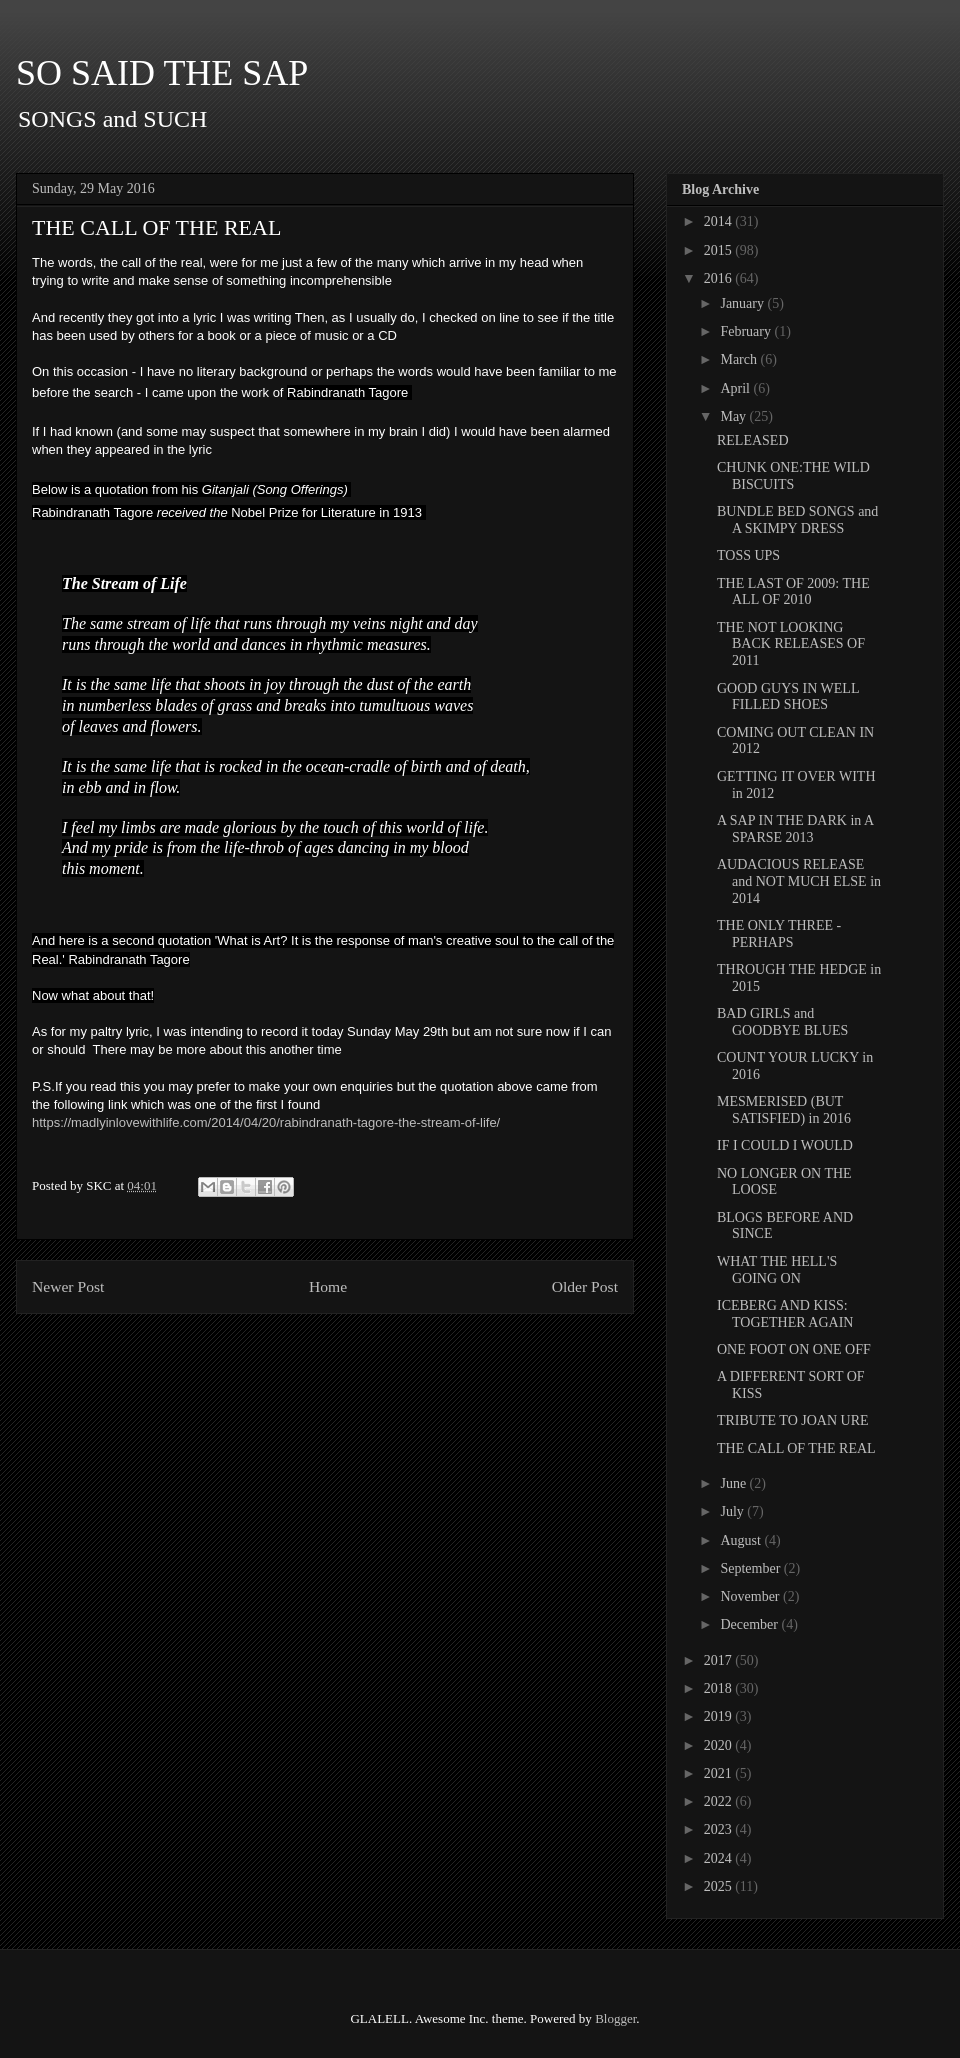 The image size is (960, 2058). What do you see at coordinates (720, 1801) in the screenshot?
I see `2022` at bounding box center [720, 1801].